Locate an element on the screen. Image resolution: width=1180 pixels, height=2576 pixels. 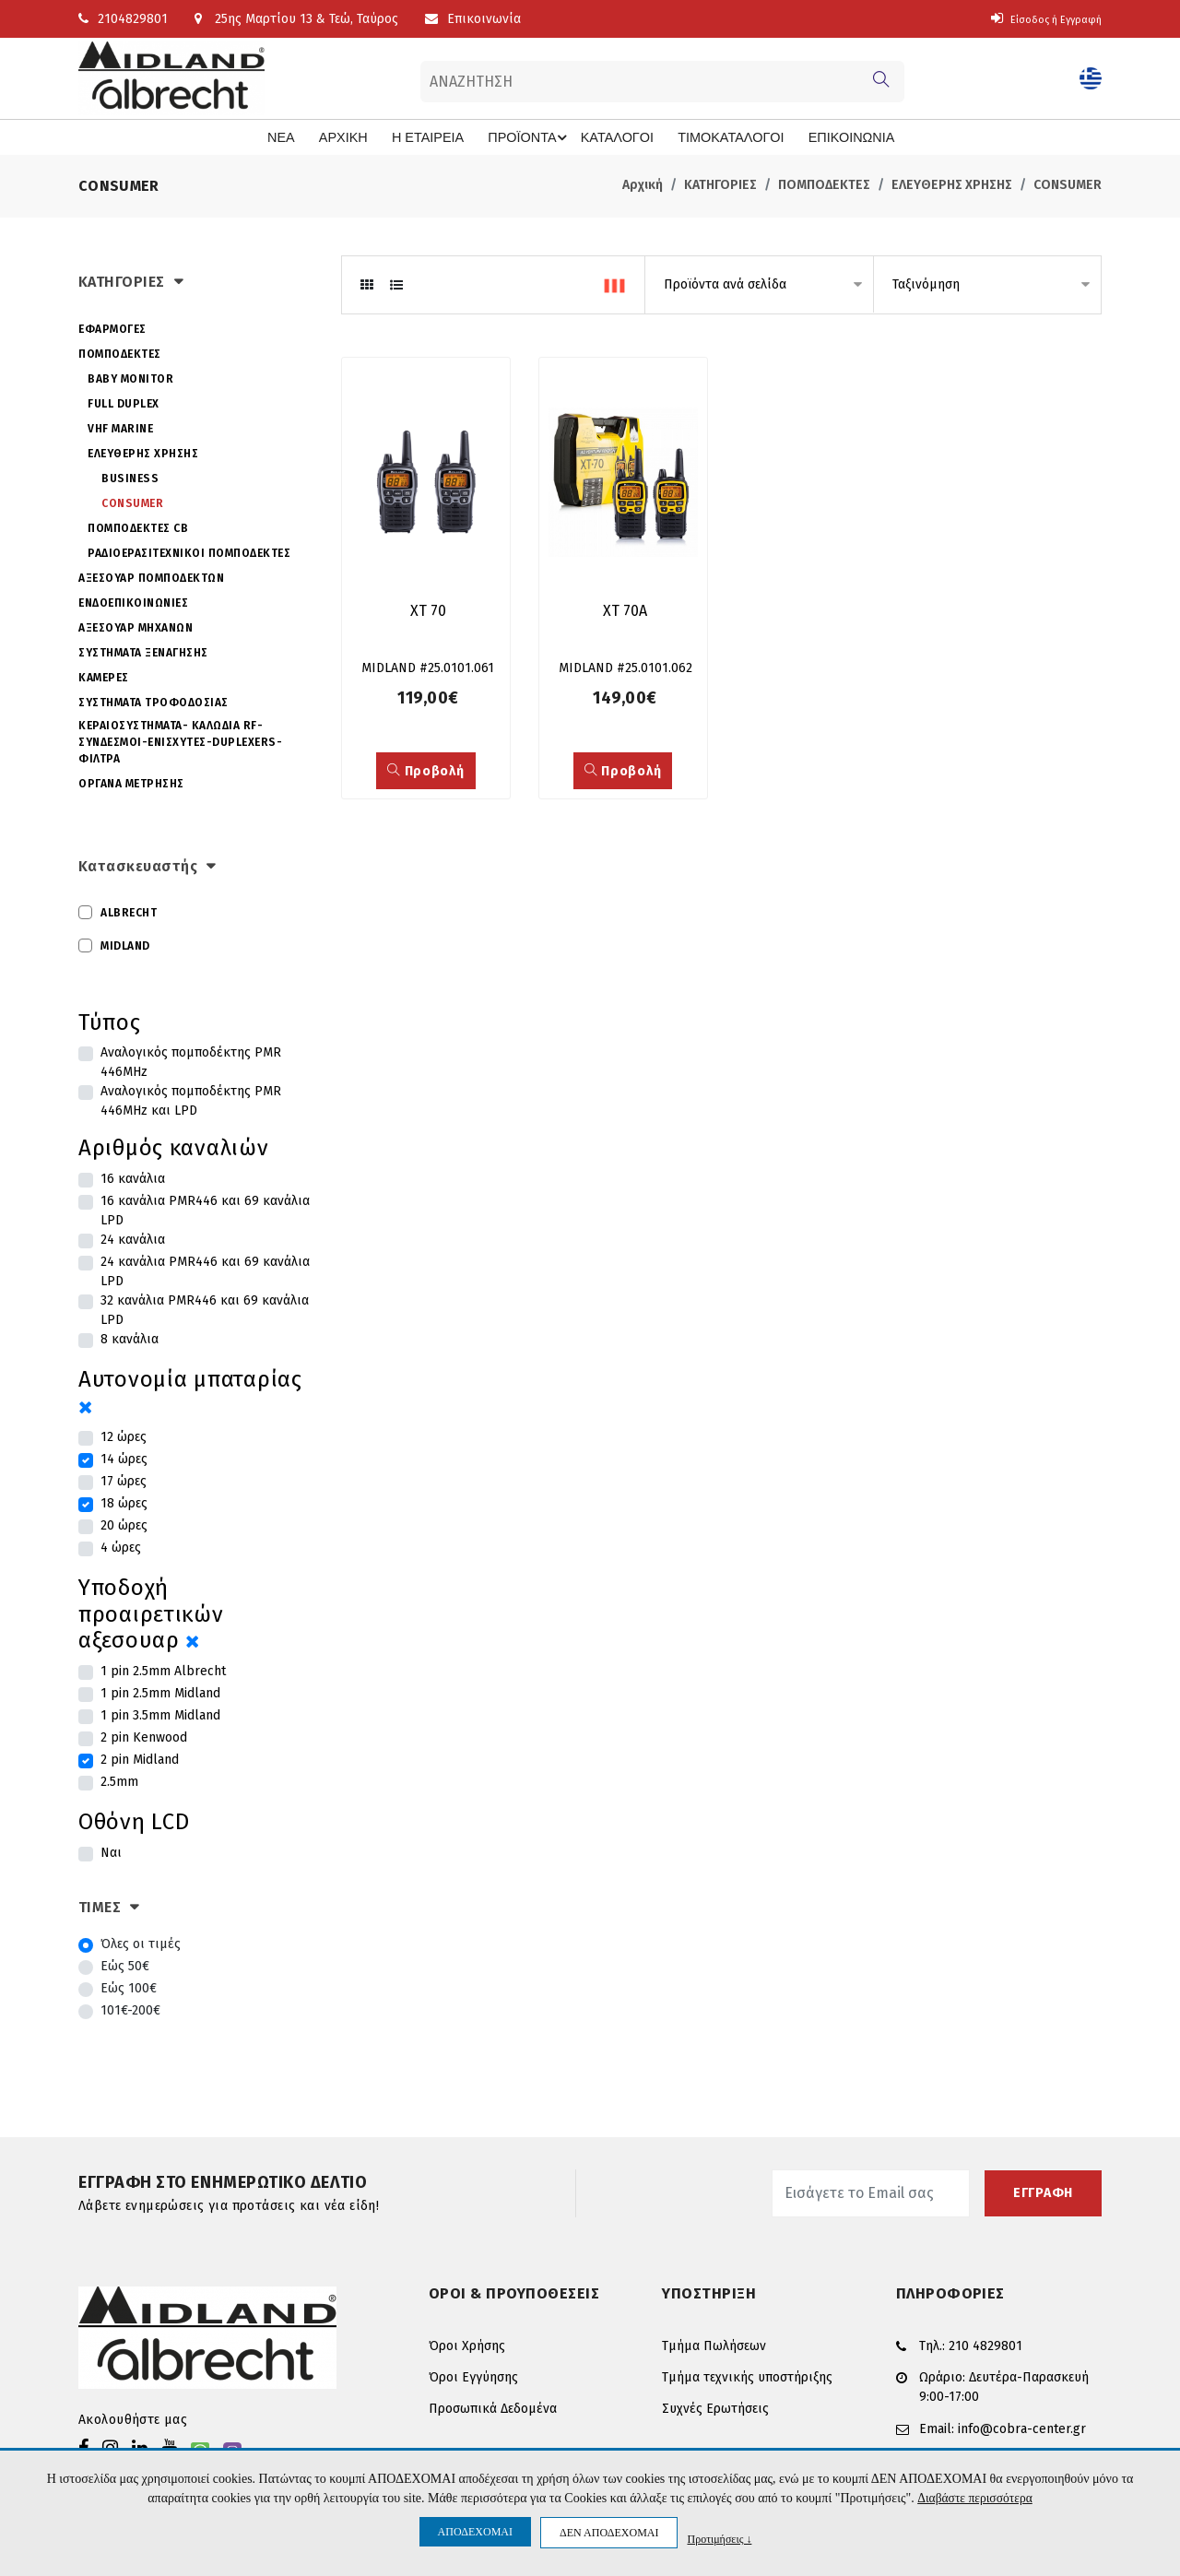
Ναι is located at coordinates (111, 1852).